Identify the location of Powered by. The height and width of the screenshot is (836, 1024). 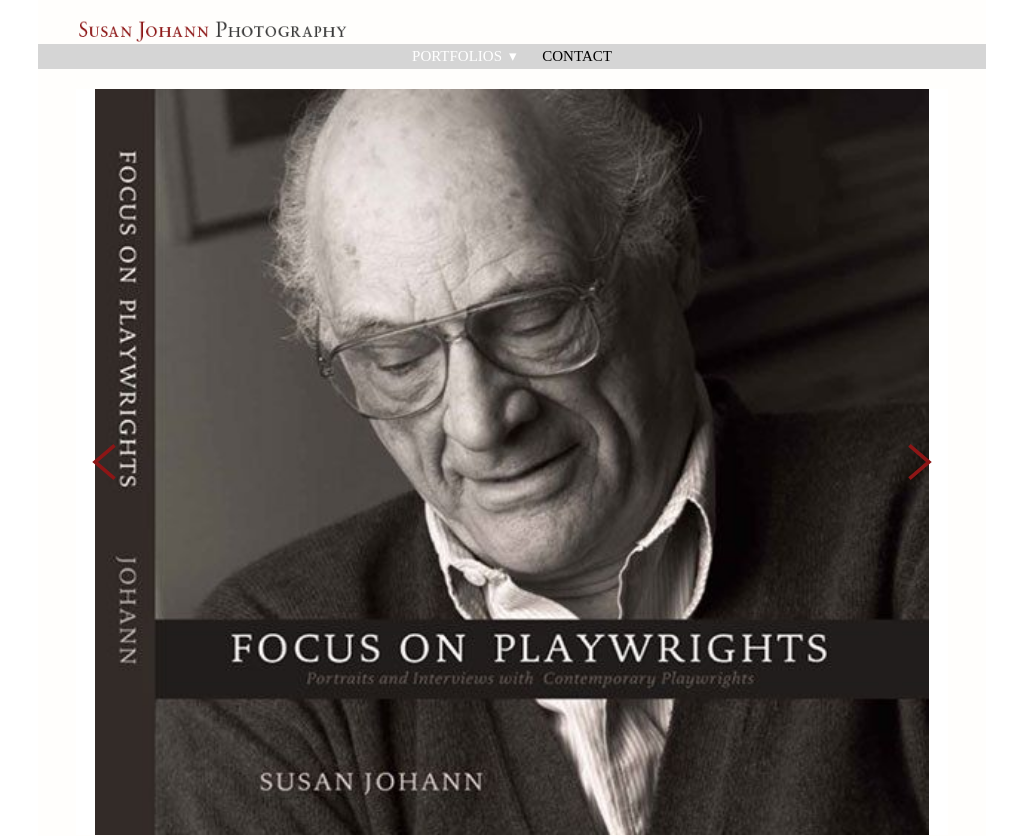
(130, 822).